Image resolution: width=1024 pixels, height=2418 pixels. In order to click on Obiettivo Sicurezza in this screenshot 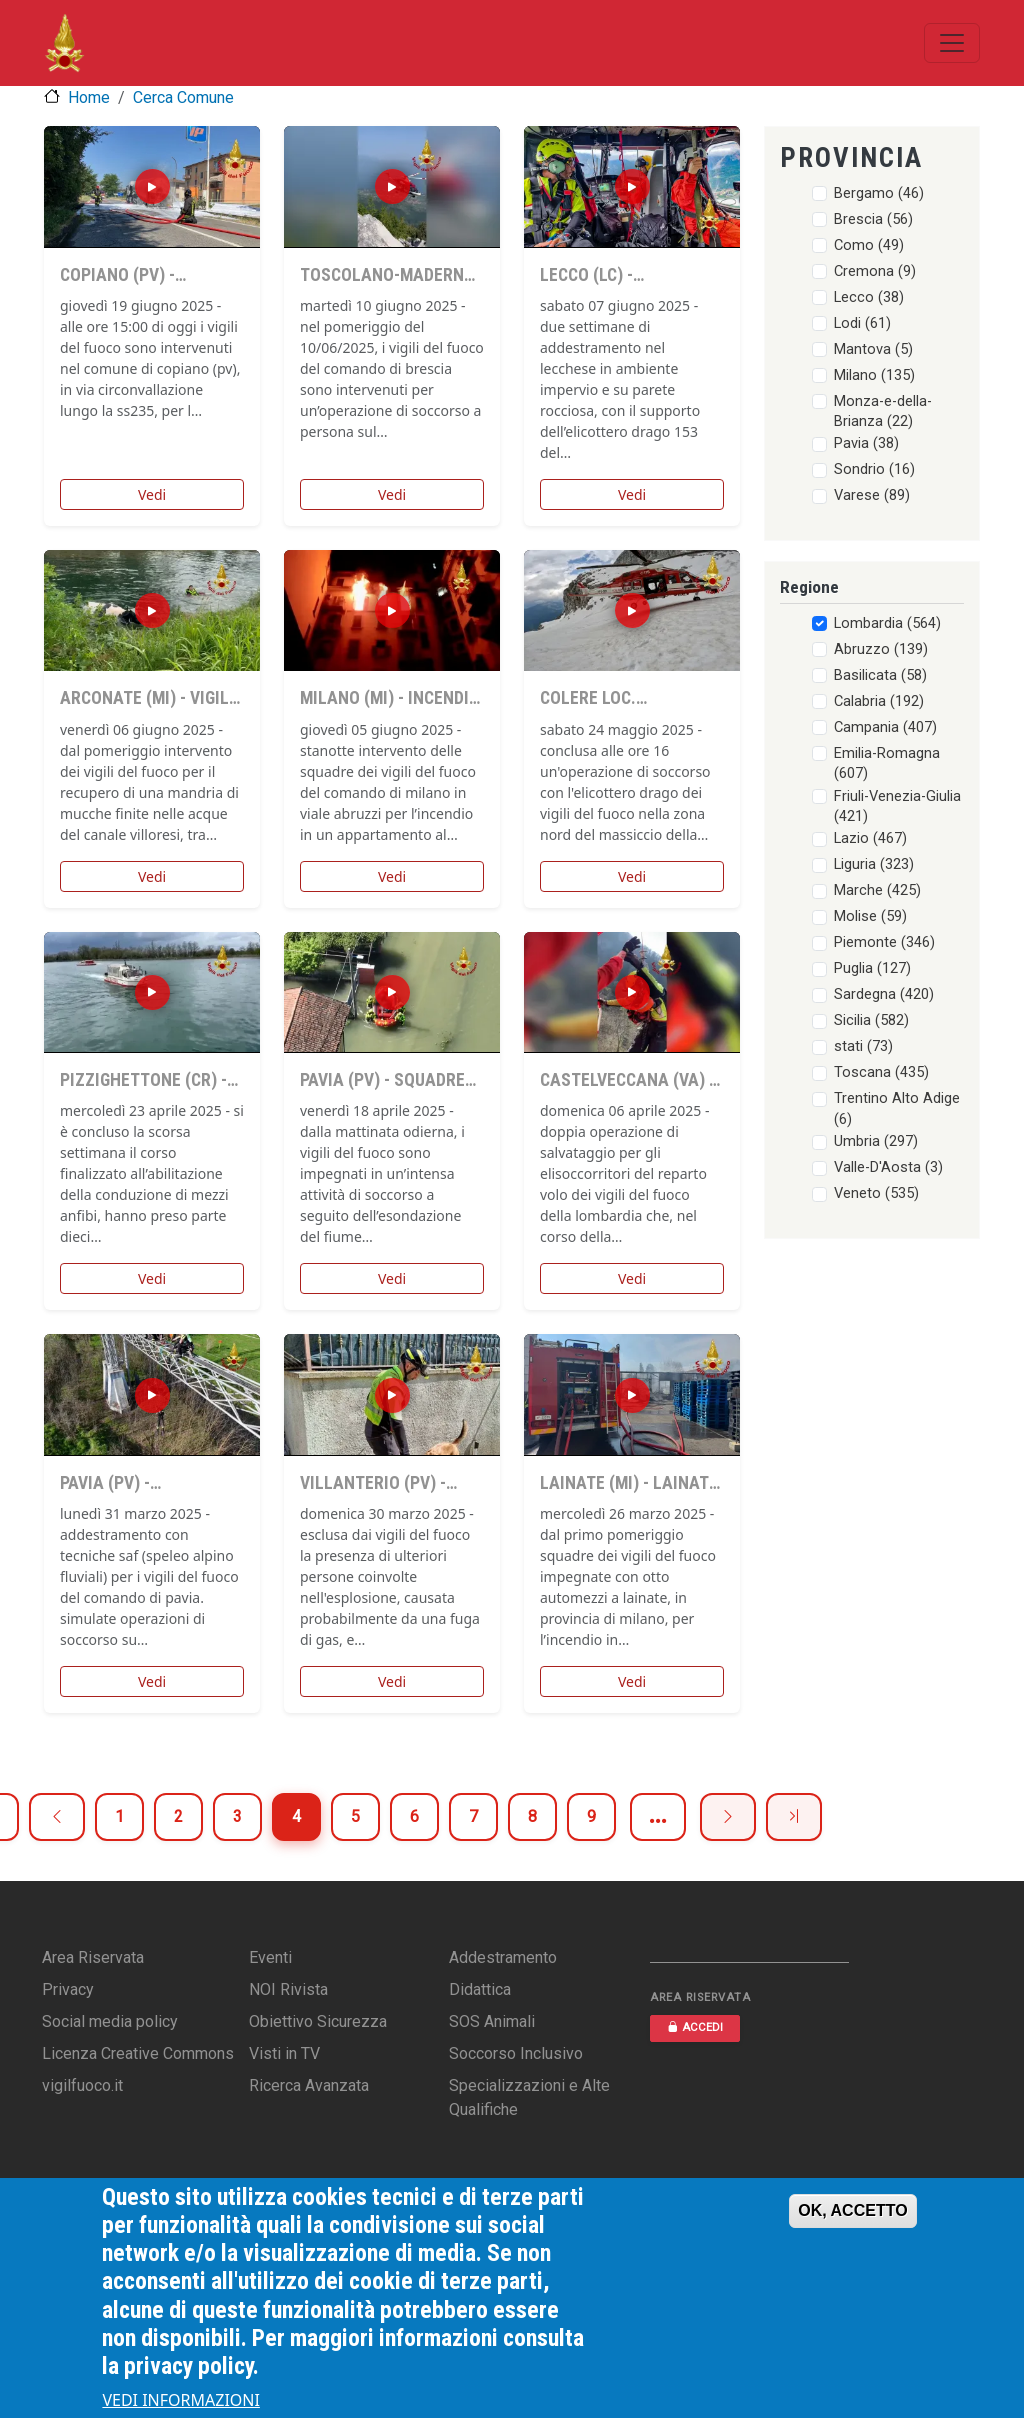, I will do `click(318, 2021)`.